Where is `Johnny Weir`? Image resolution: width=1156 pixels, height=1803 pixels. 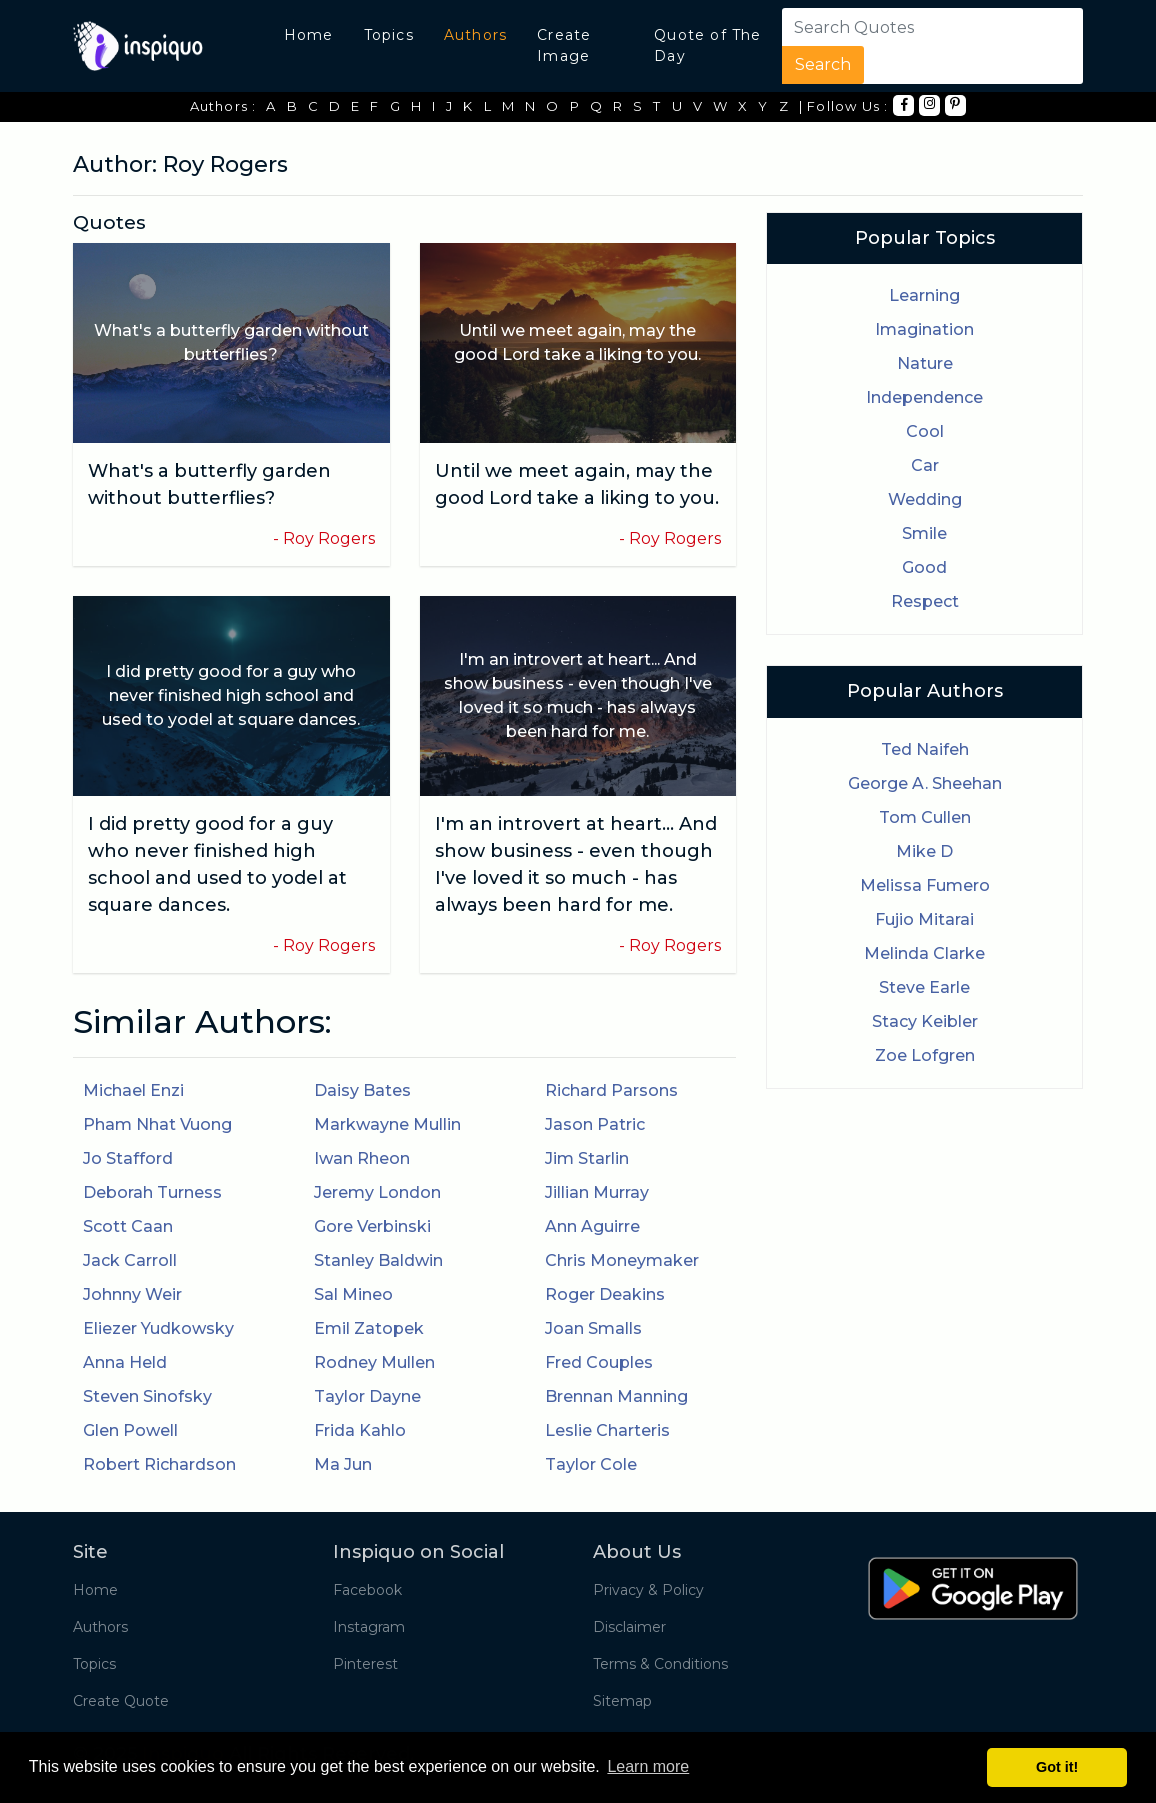 Johnny Weir is located at coordinates (132, 1294).